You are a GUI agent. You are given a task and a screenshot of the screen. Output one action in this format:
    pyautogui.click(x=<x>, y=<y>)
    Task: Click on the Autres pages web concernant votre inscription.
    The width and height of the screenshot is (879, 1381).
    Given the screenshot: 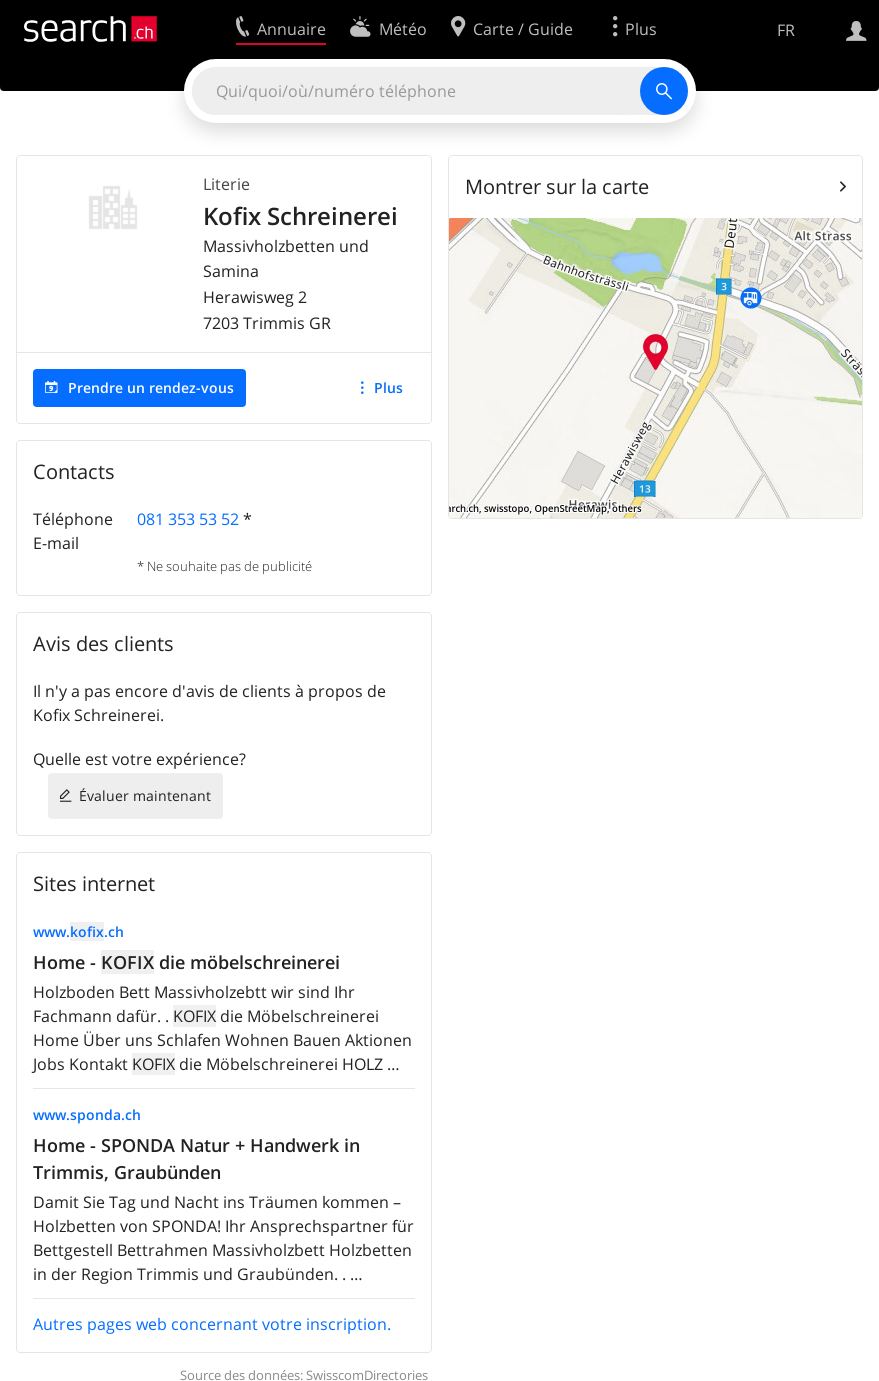 What is the action you would take?
    pyautogui.click(x=212, y=1324)
    